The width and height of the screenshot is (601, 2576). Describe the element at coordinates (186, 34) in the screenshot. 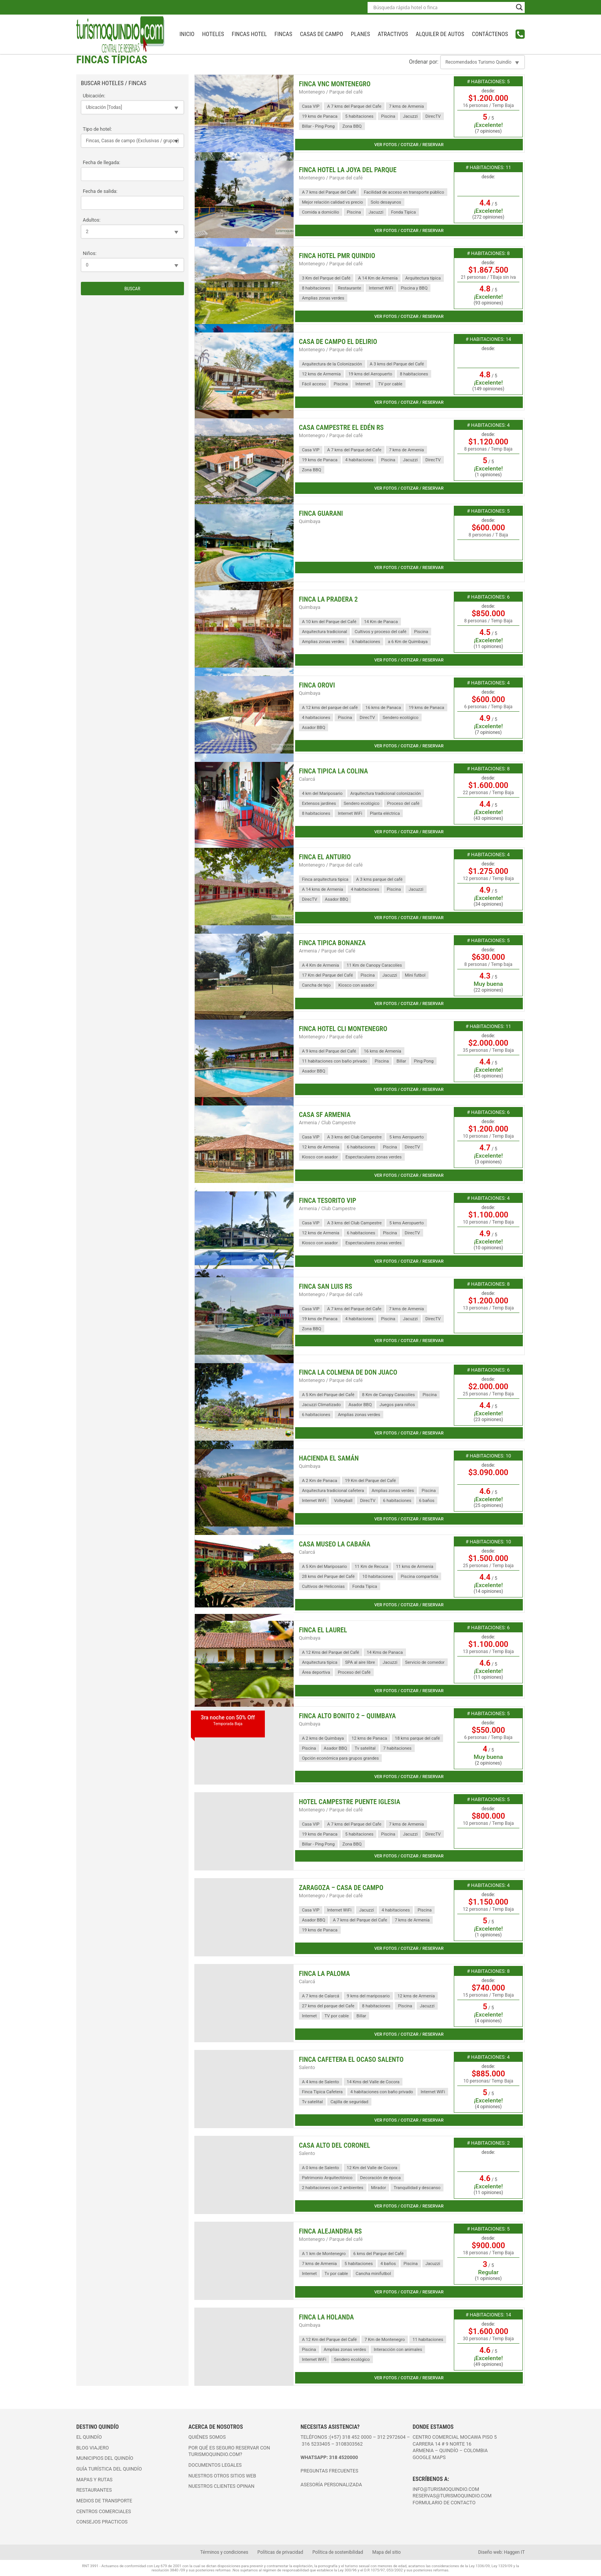

I see `INICIO` at that location.